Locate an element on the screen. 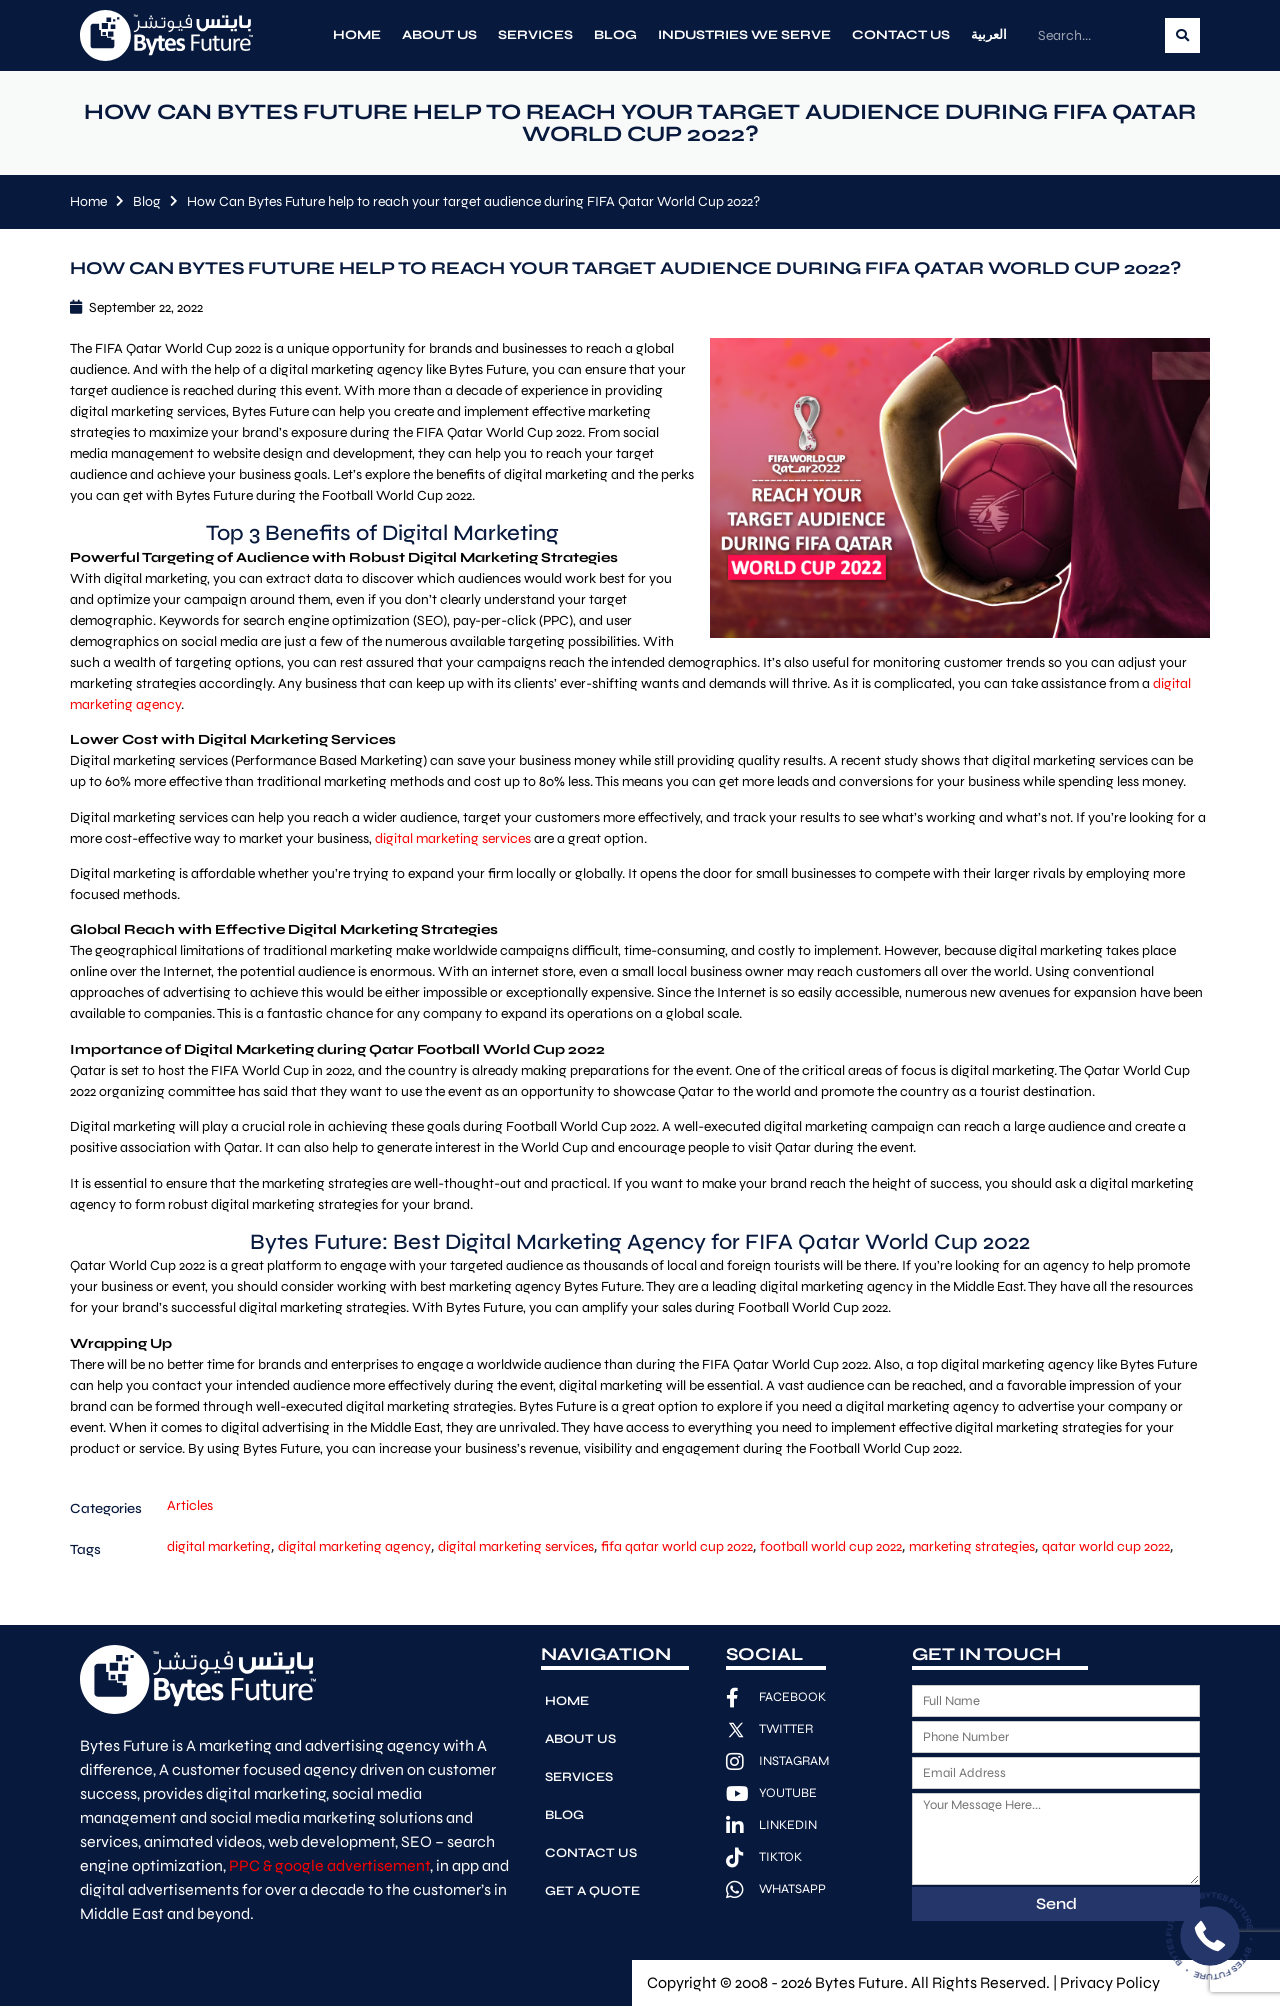 The width and height of the screenshot is (1280, 2006). fifa qatar world cup 2022 is located at coordinates (677, 1546).